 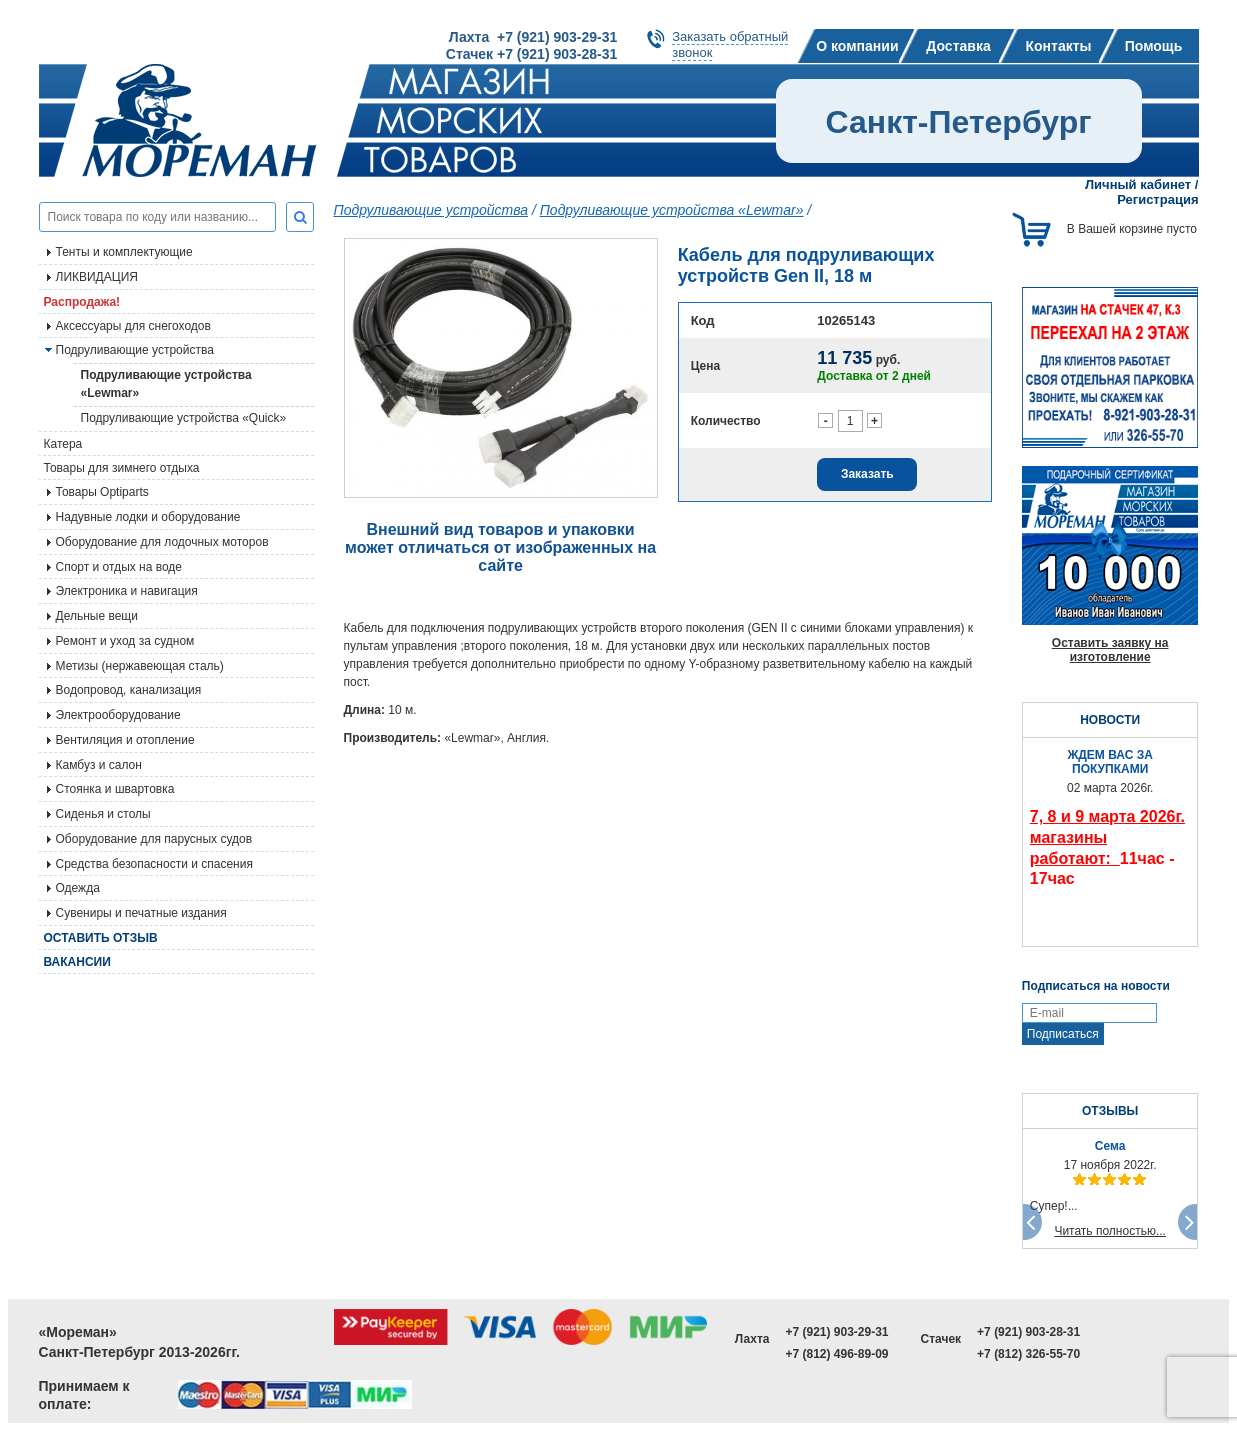 What do you see at coordinates (1058, 46) in the screenshot?
I see `Контакты` at bounding box center [1058, 46].